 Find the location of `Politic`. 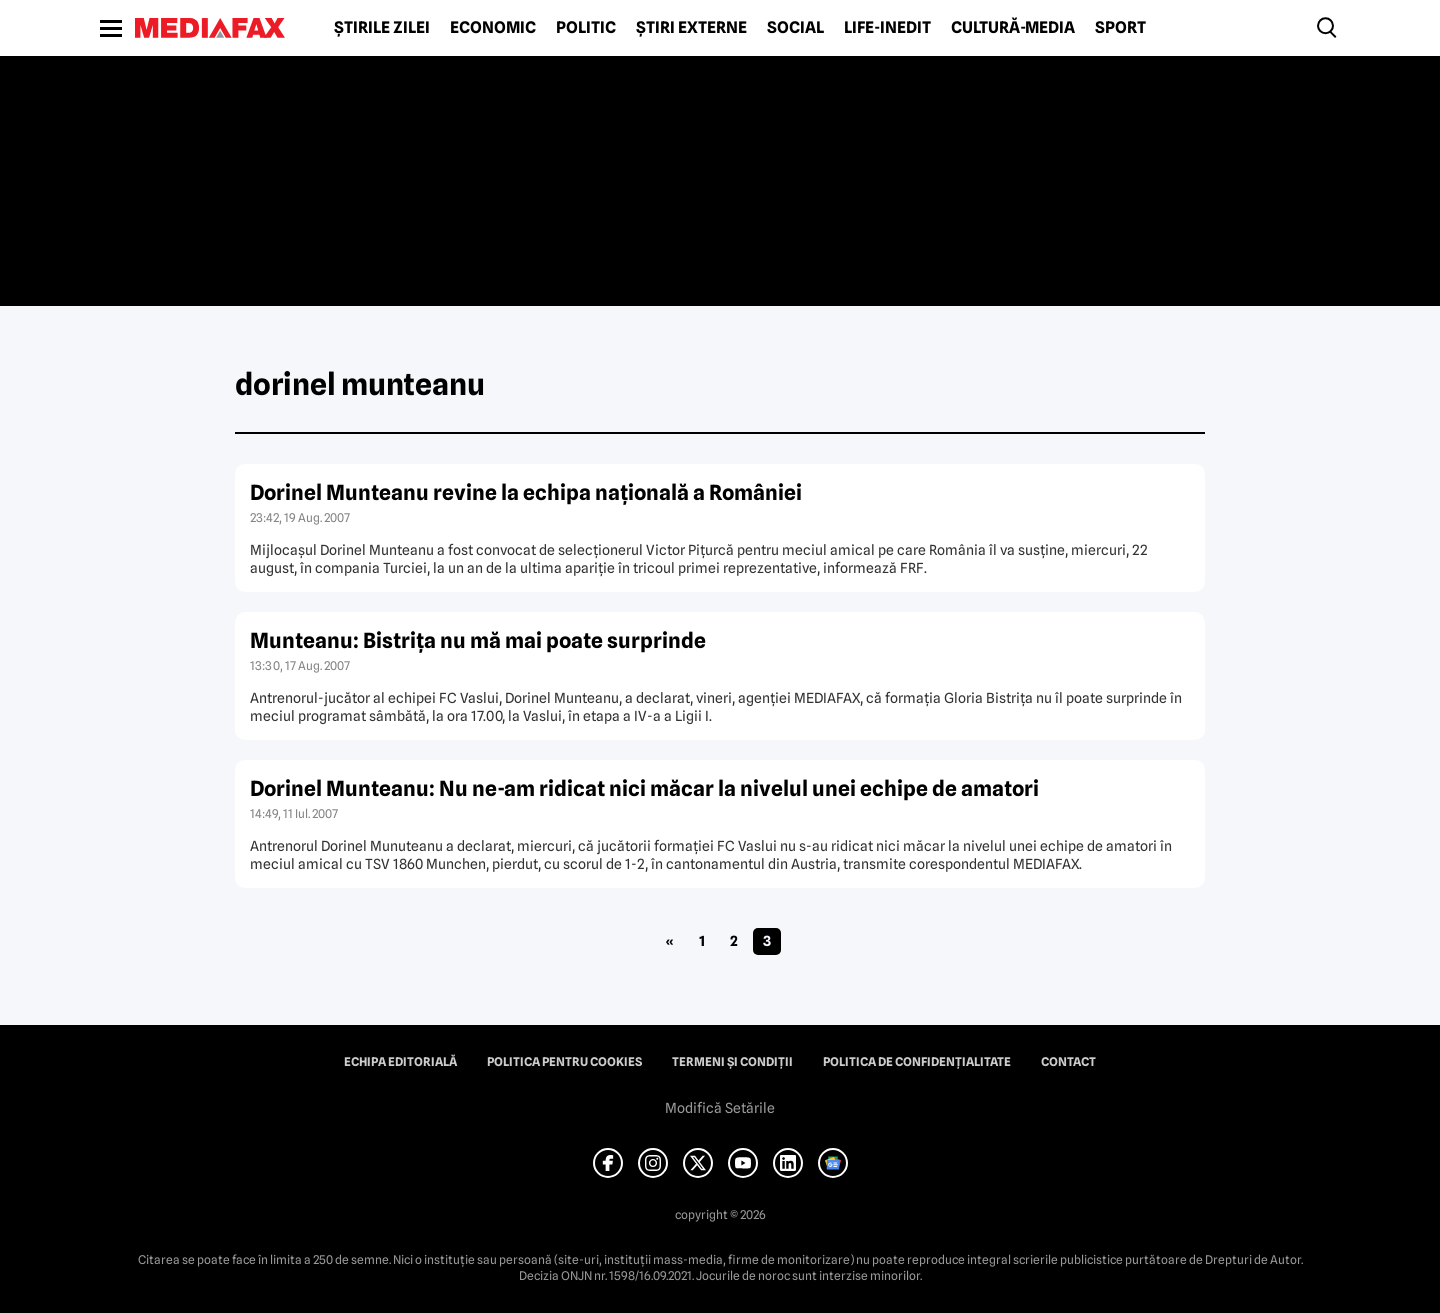

Politic is located at coordinates (586, 28).